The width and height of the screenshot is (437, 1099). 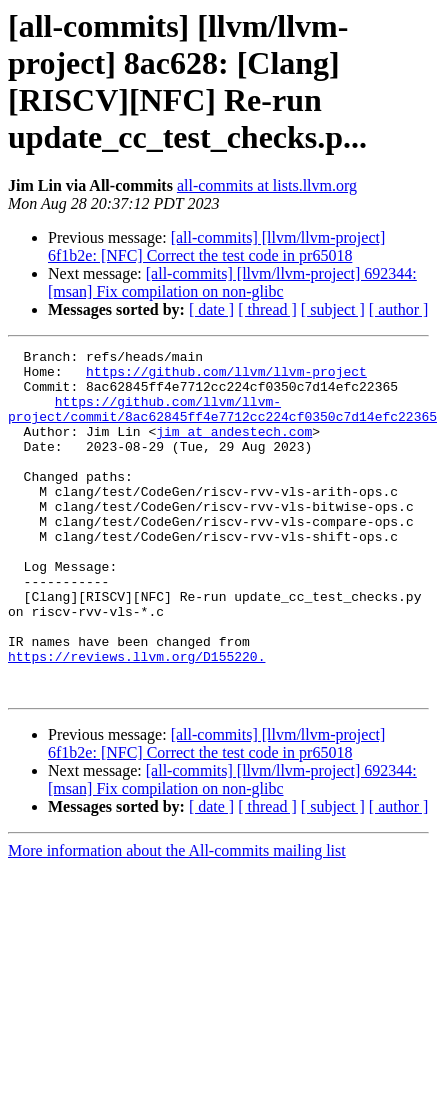 I want to click on [ author ], so click(x=399, y=309).